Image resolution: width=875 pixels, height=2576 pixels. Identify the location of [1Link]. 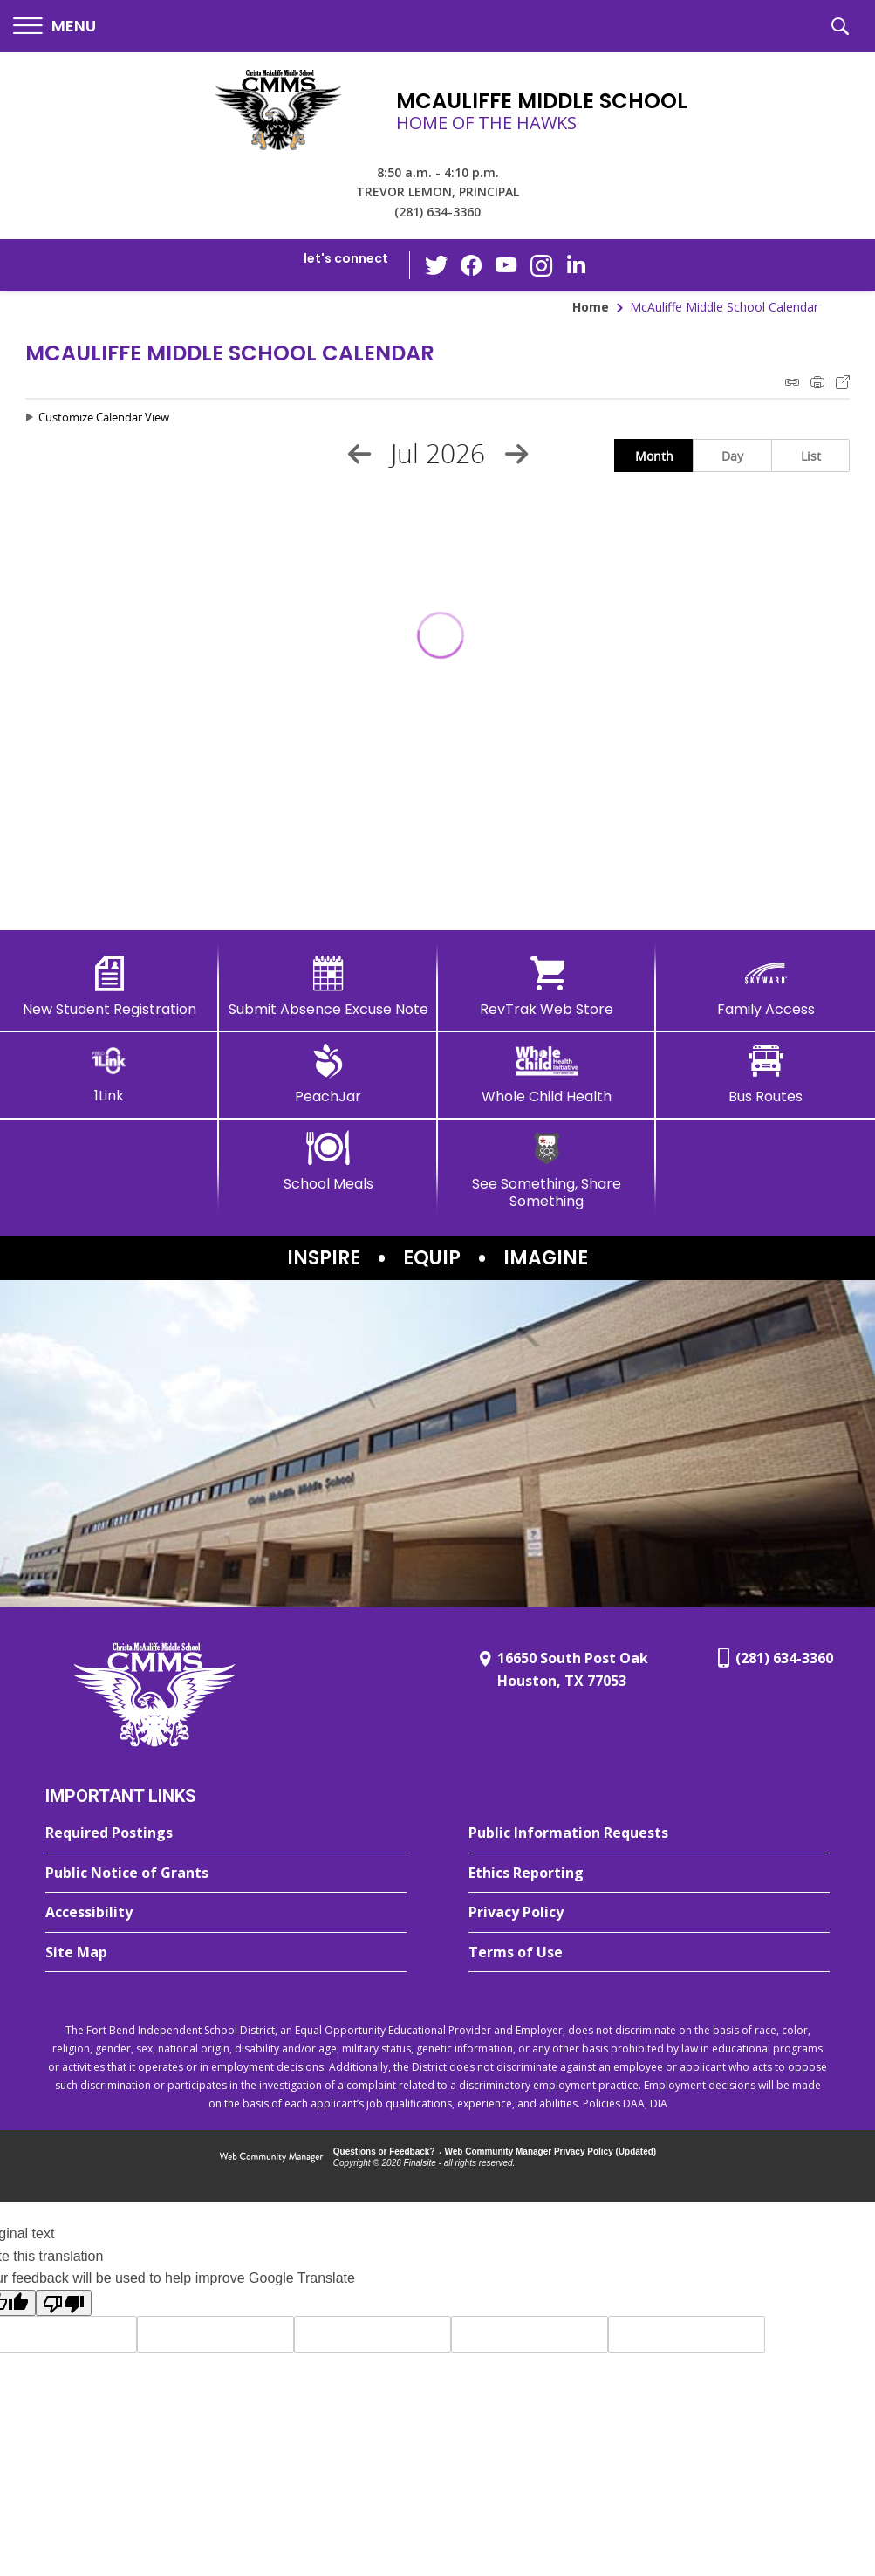
(109, 1074).